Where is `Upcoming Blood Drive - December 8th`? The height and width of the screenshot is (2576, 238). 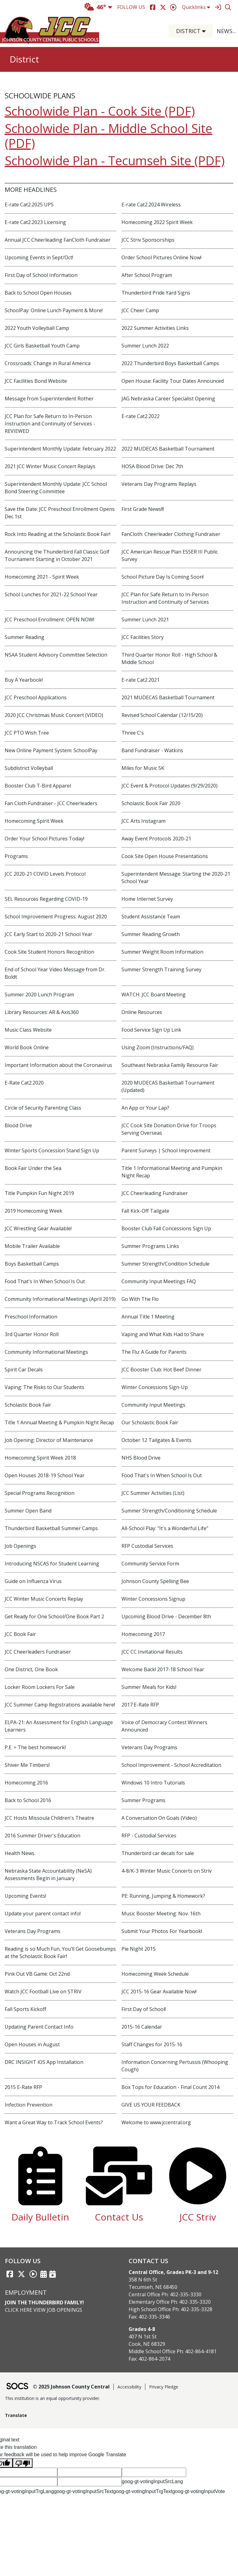
Upcoming Blood Drive - December 8th is located at coordinates (166, 1616).